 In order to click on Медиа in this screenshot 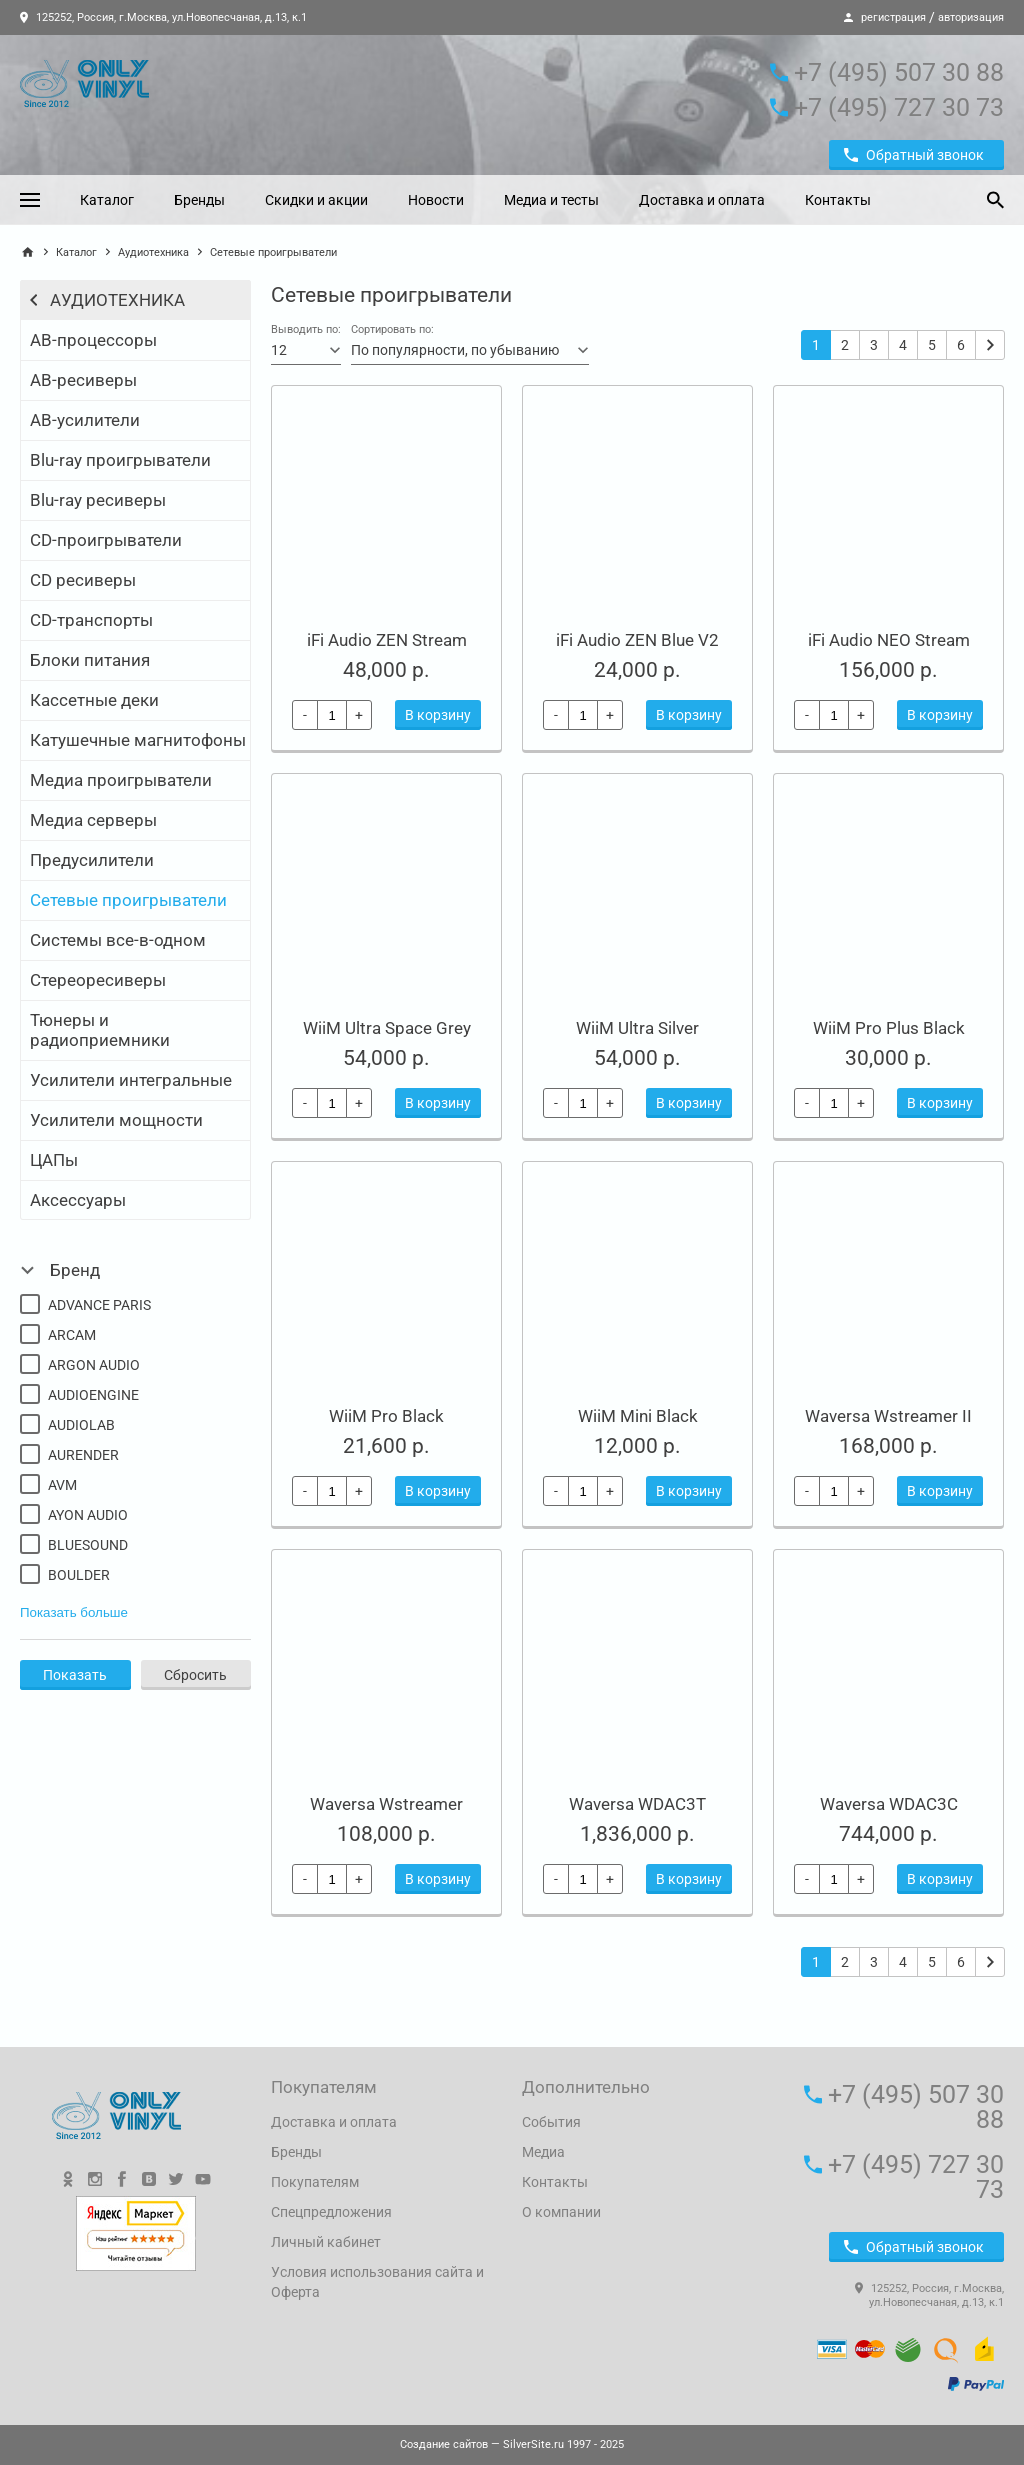, I will do `click(543, 2152)`.